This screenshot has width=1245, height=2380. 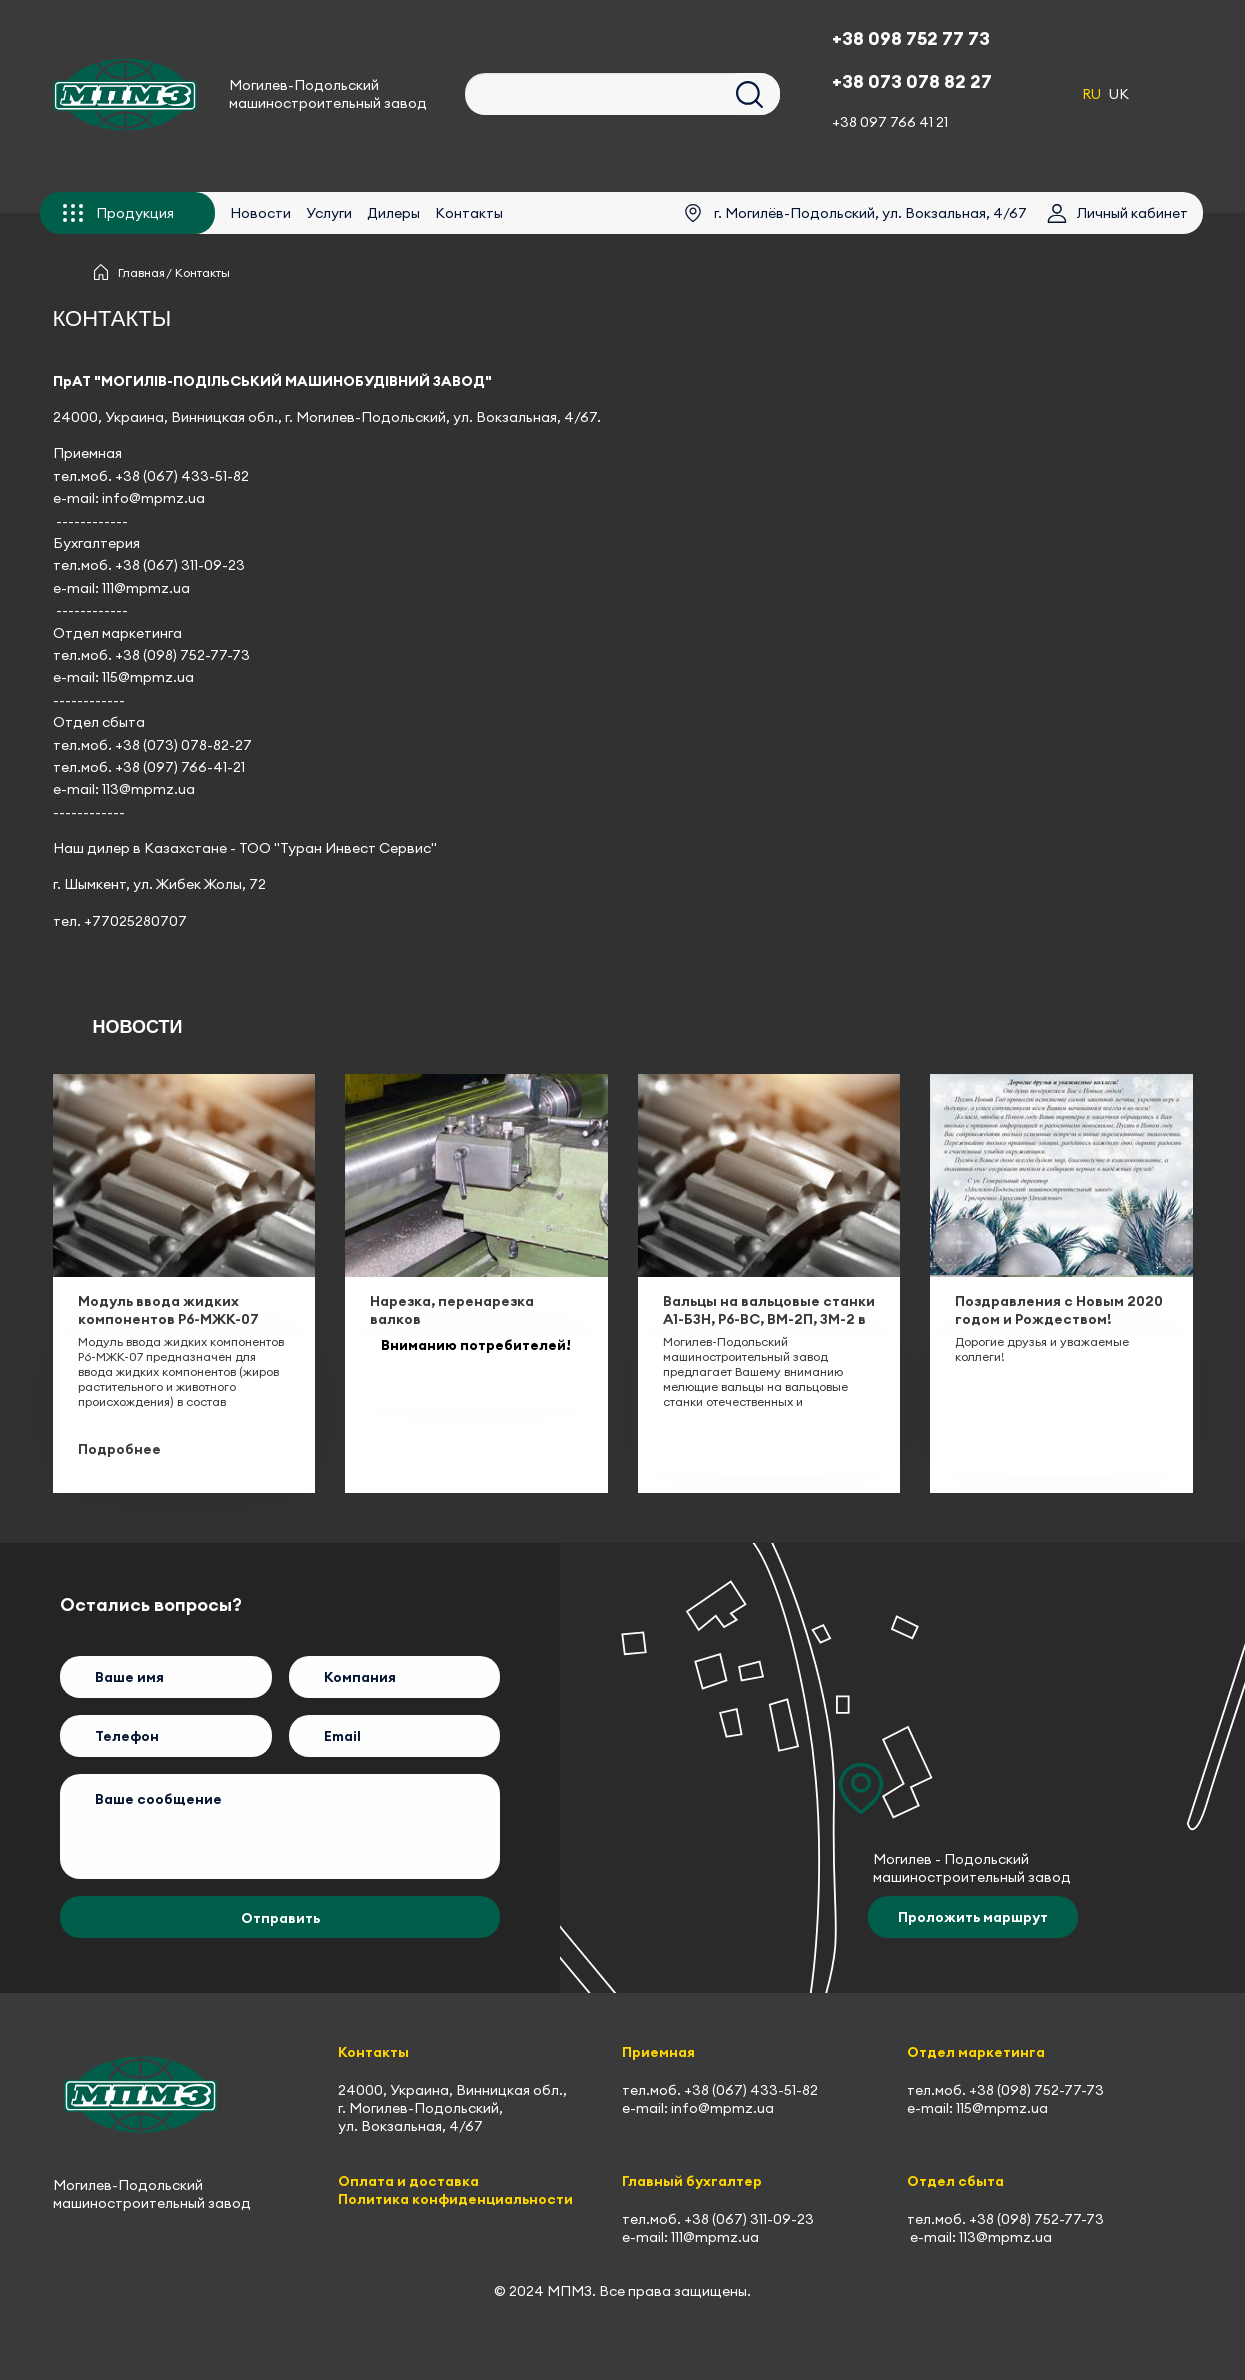 I want to click on Политика конфиденциальности, so click(x=455, y=2199).